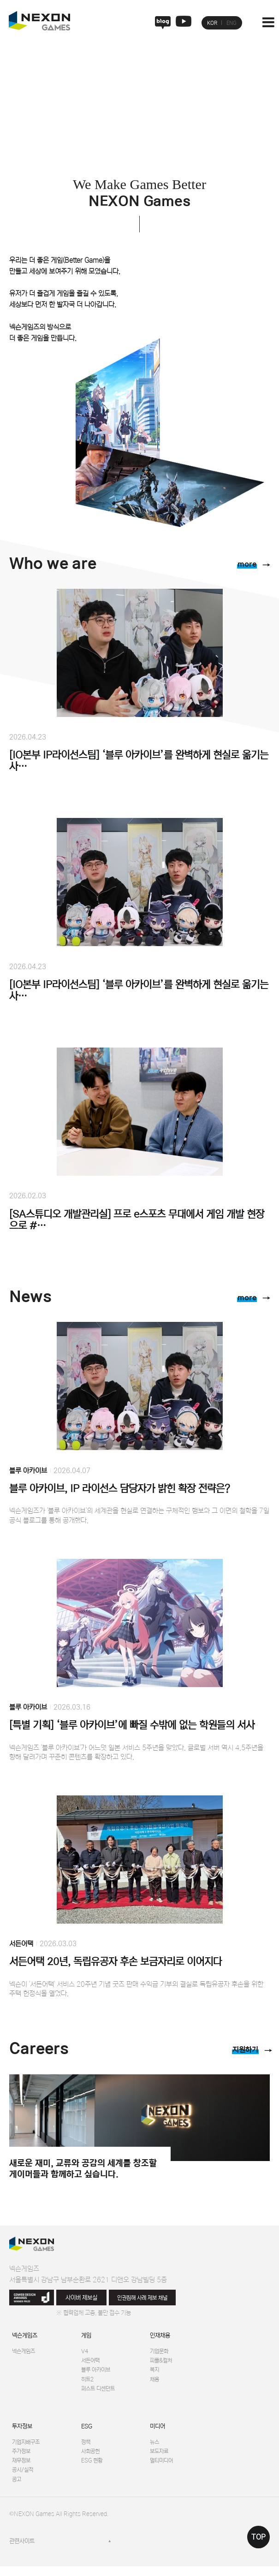 The image size is (279, 2576). Describe the element at coordinates (85, 2352) in the screenshot. I see `V4` at that location.